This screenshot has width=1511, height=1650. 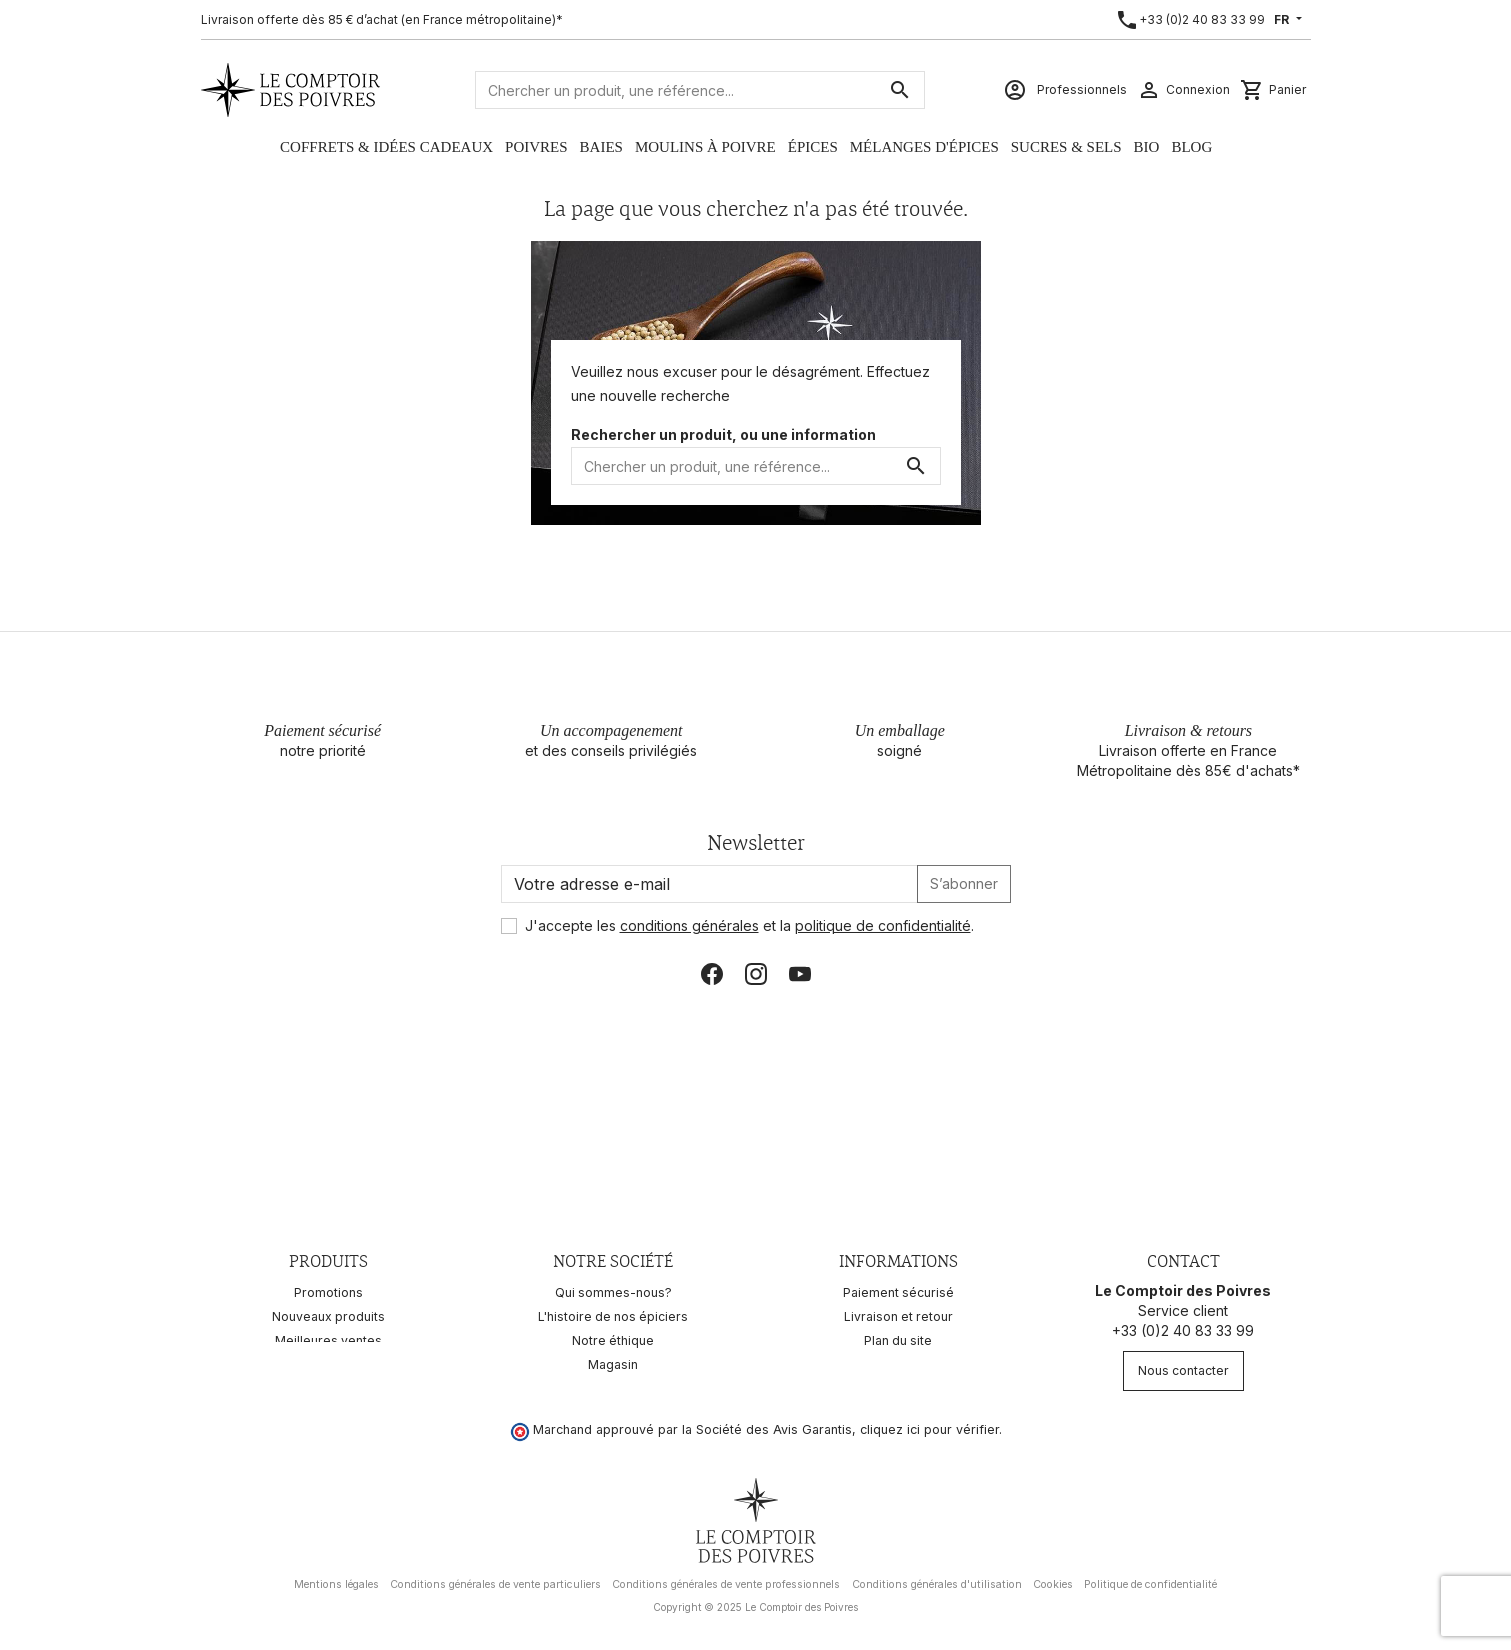 What do you see at coordinates (613, 1340) in the screenshot?
I see `Notre éthique` at bounding box center [613, 1340].